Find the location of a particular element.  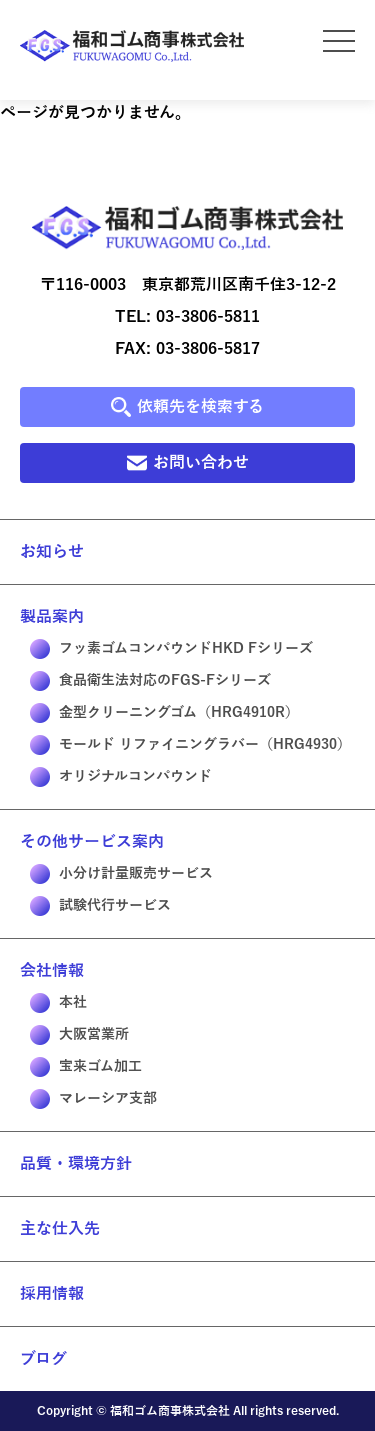

小分け計量販売サービス is located at coordinates (121, 874).